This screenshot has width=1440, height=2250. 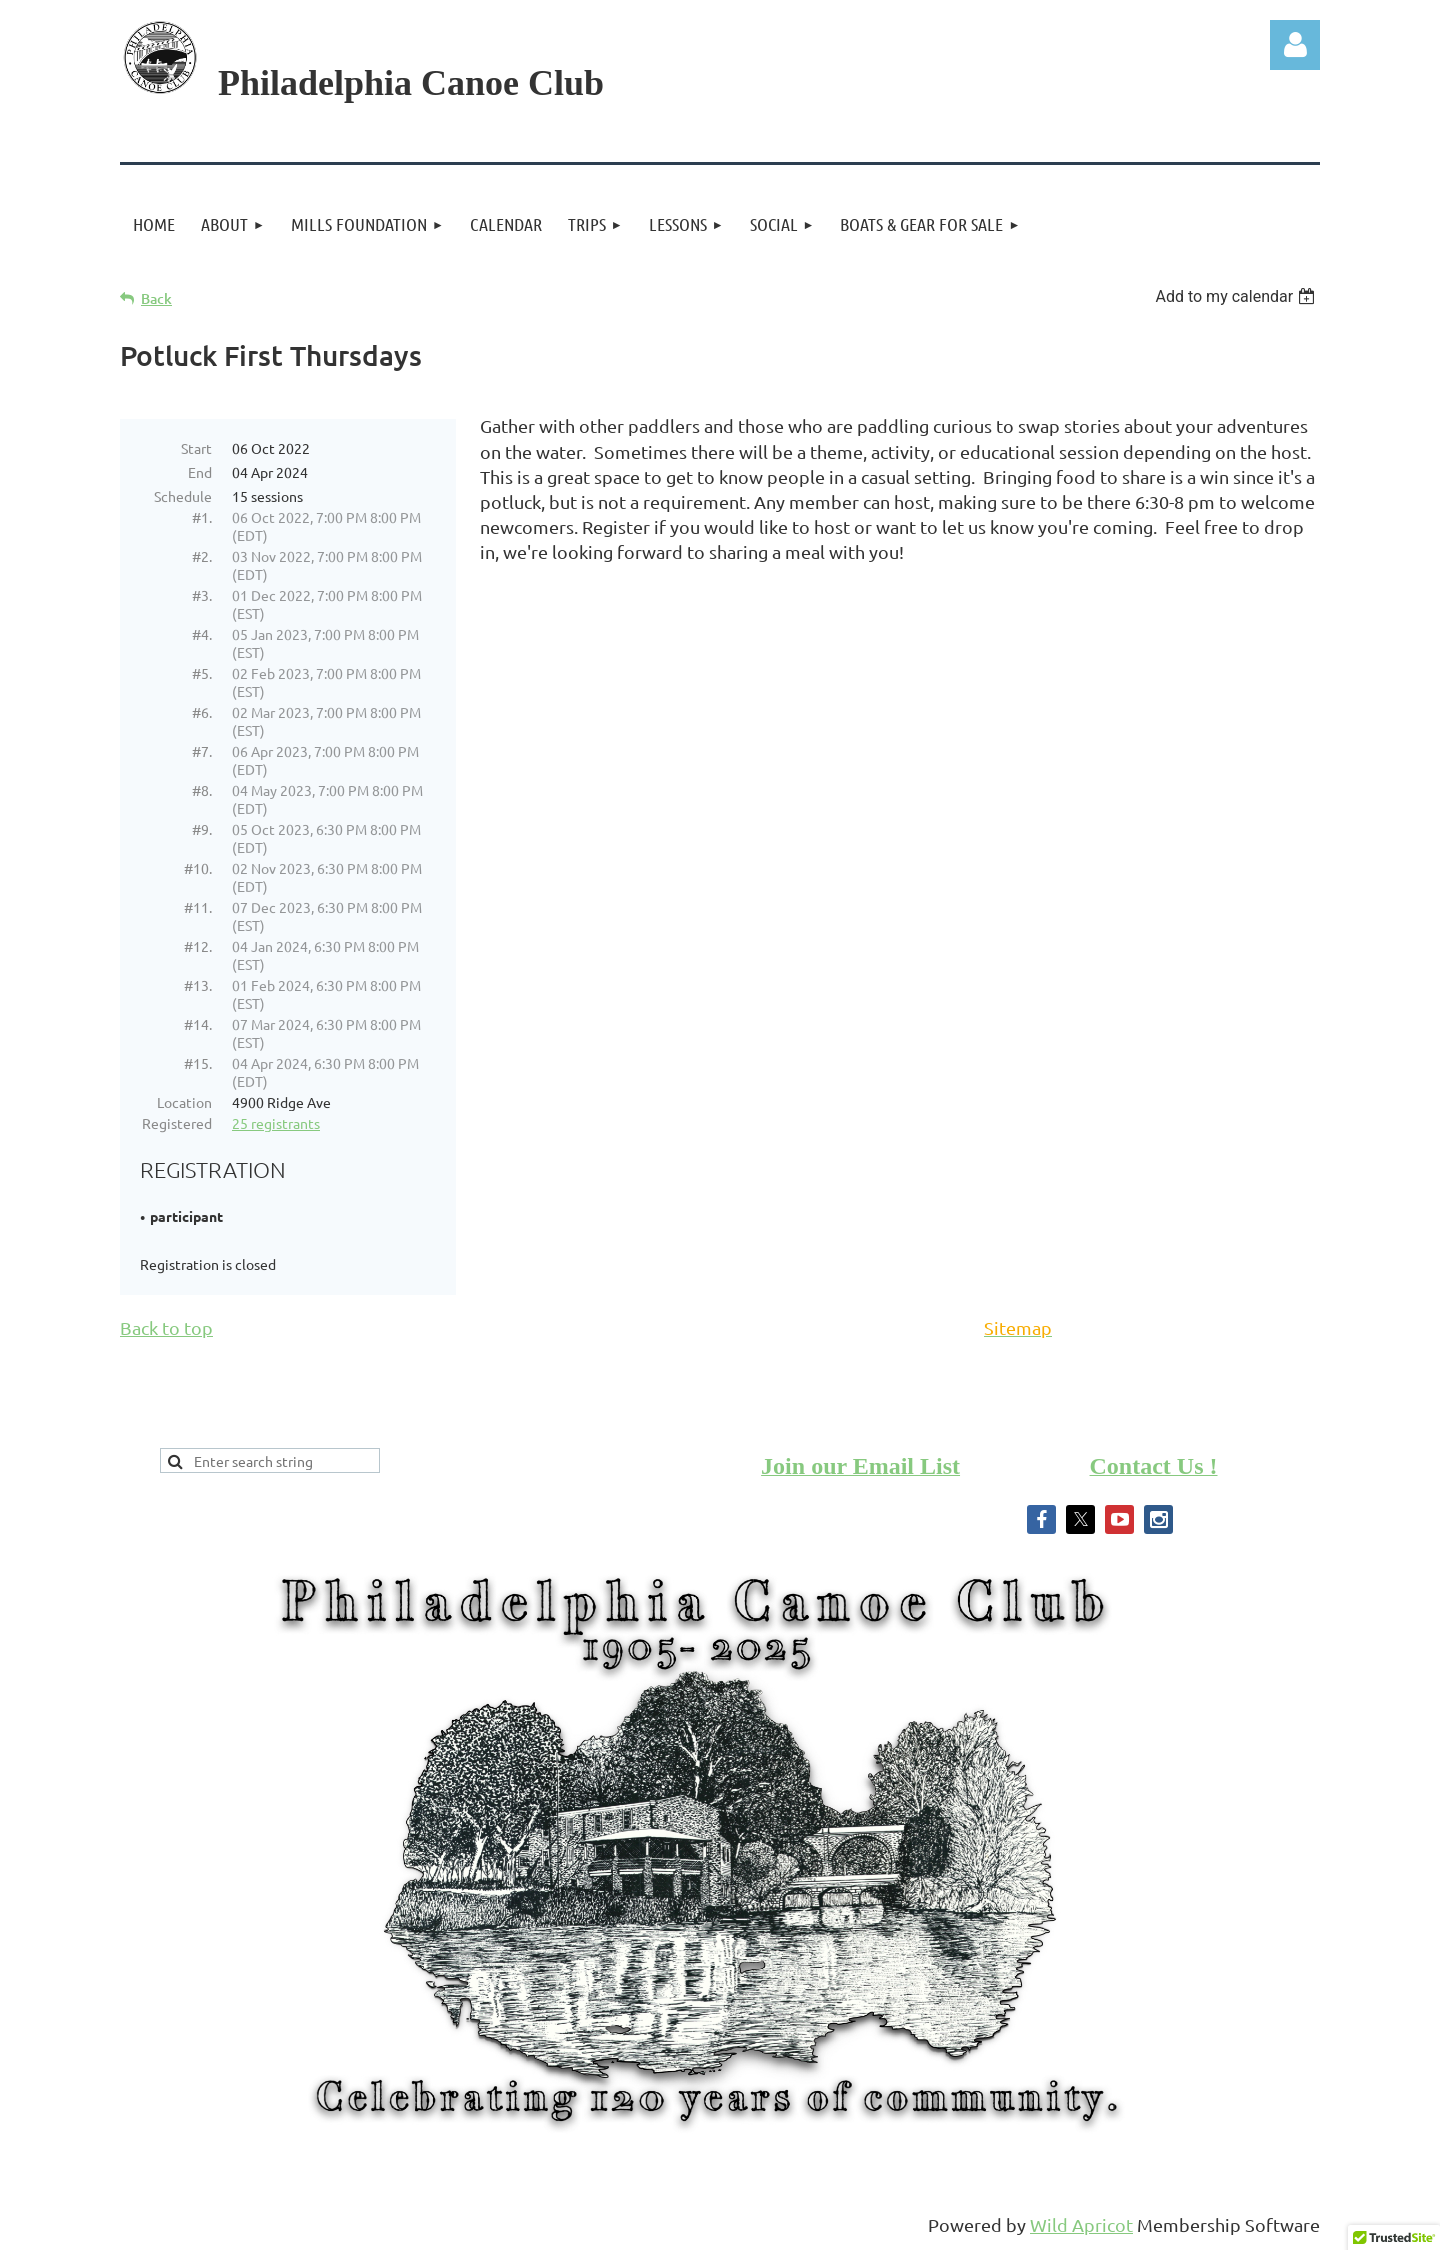 I want to click on [listbox], so click(x=1237, y=296).